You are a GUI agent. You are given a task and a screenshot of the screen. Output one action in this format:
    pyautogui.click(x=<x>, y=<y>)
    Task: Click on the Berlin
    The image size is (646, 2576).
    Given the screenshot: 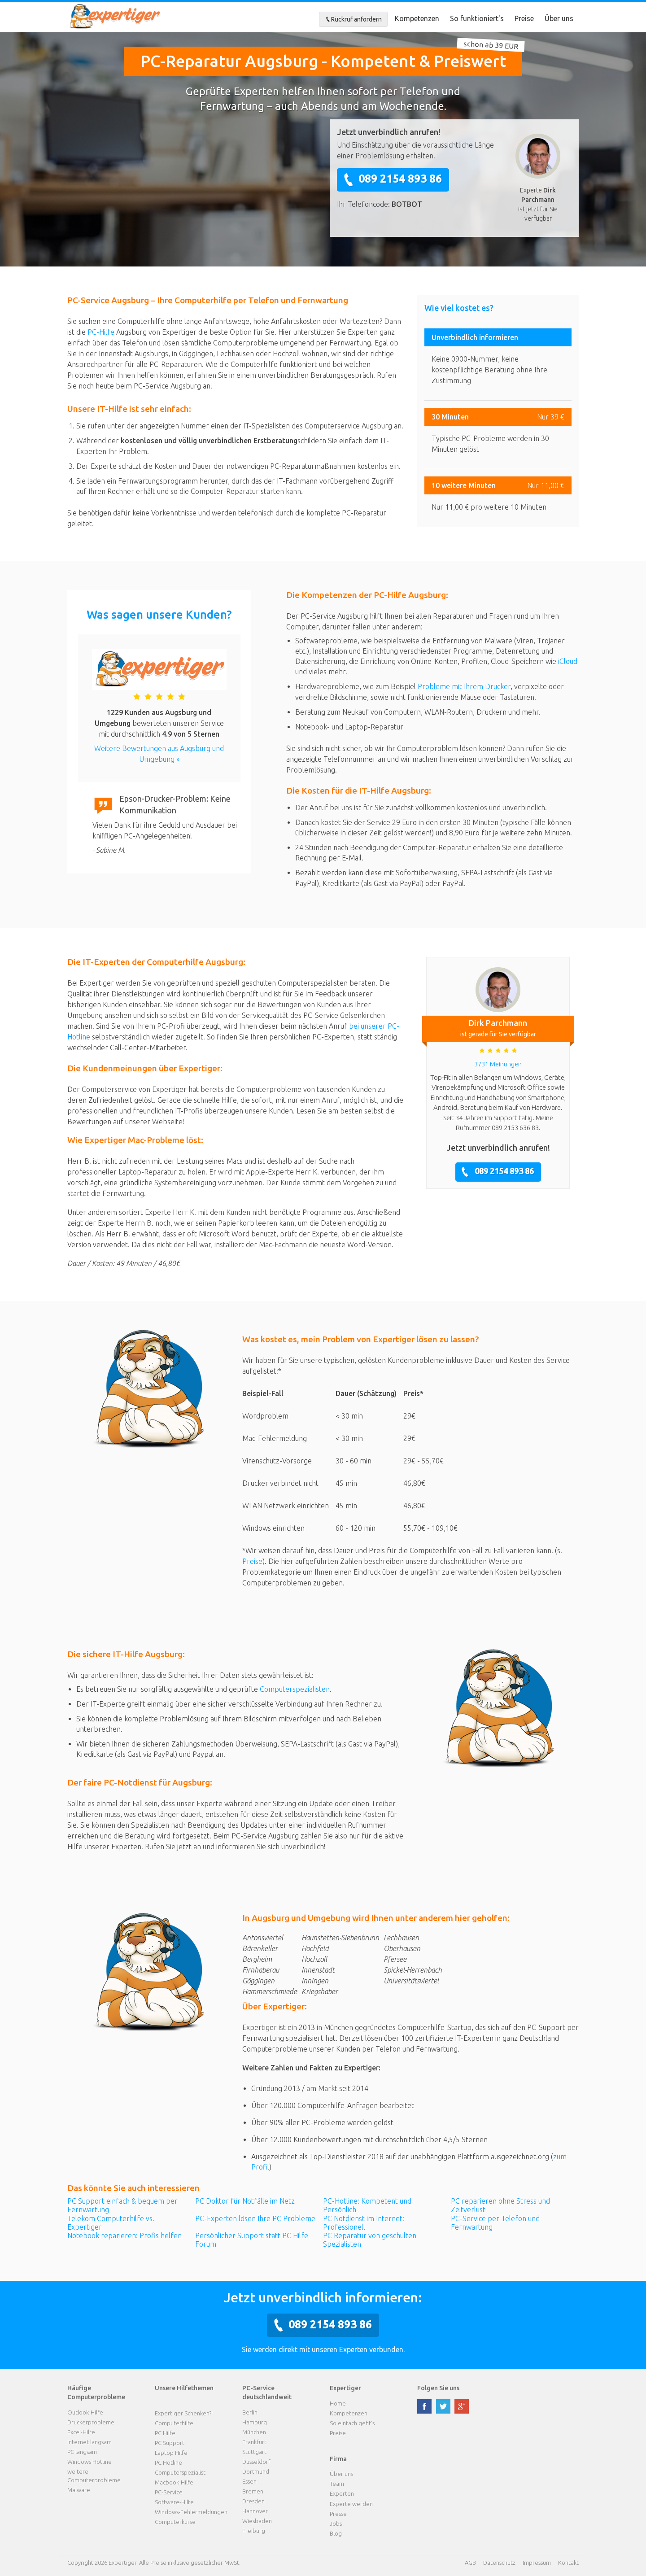 What is the action you would take?
    pyautogui.click(x=250, y=2412)
    